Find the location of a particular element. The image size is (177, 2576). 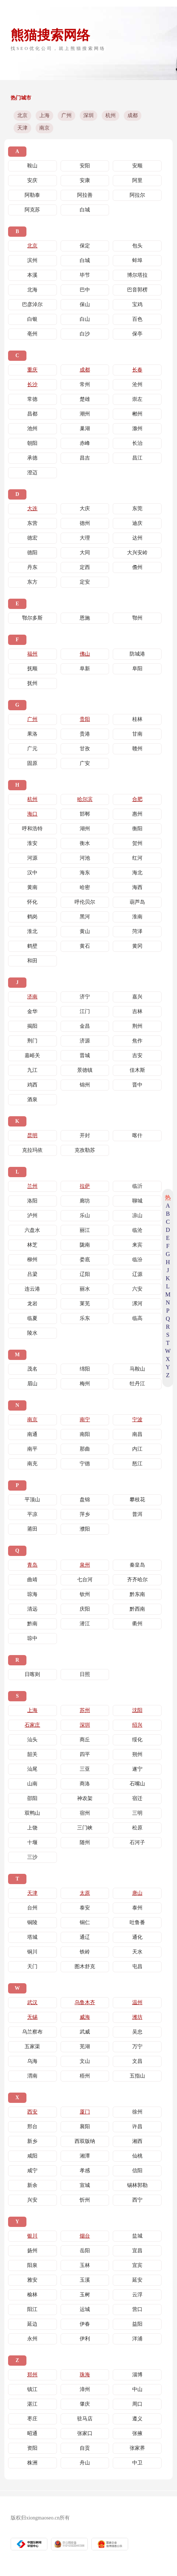

莱芜 is located at coordinates (85, 1303).